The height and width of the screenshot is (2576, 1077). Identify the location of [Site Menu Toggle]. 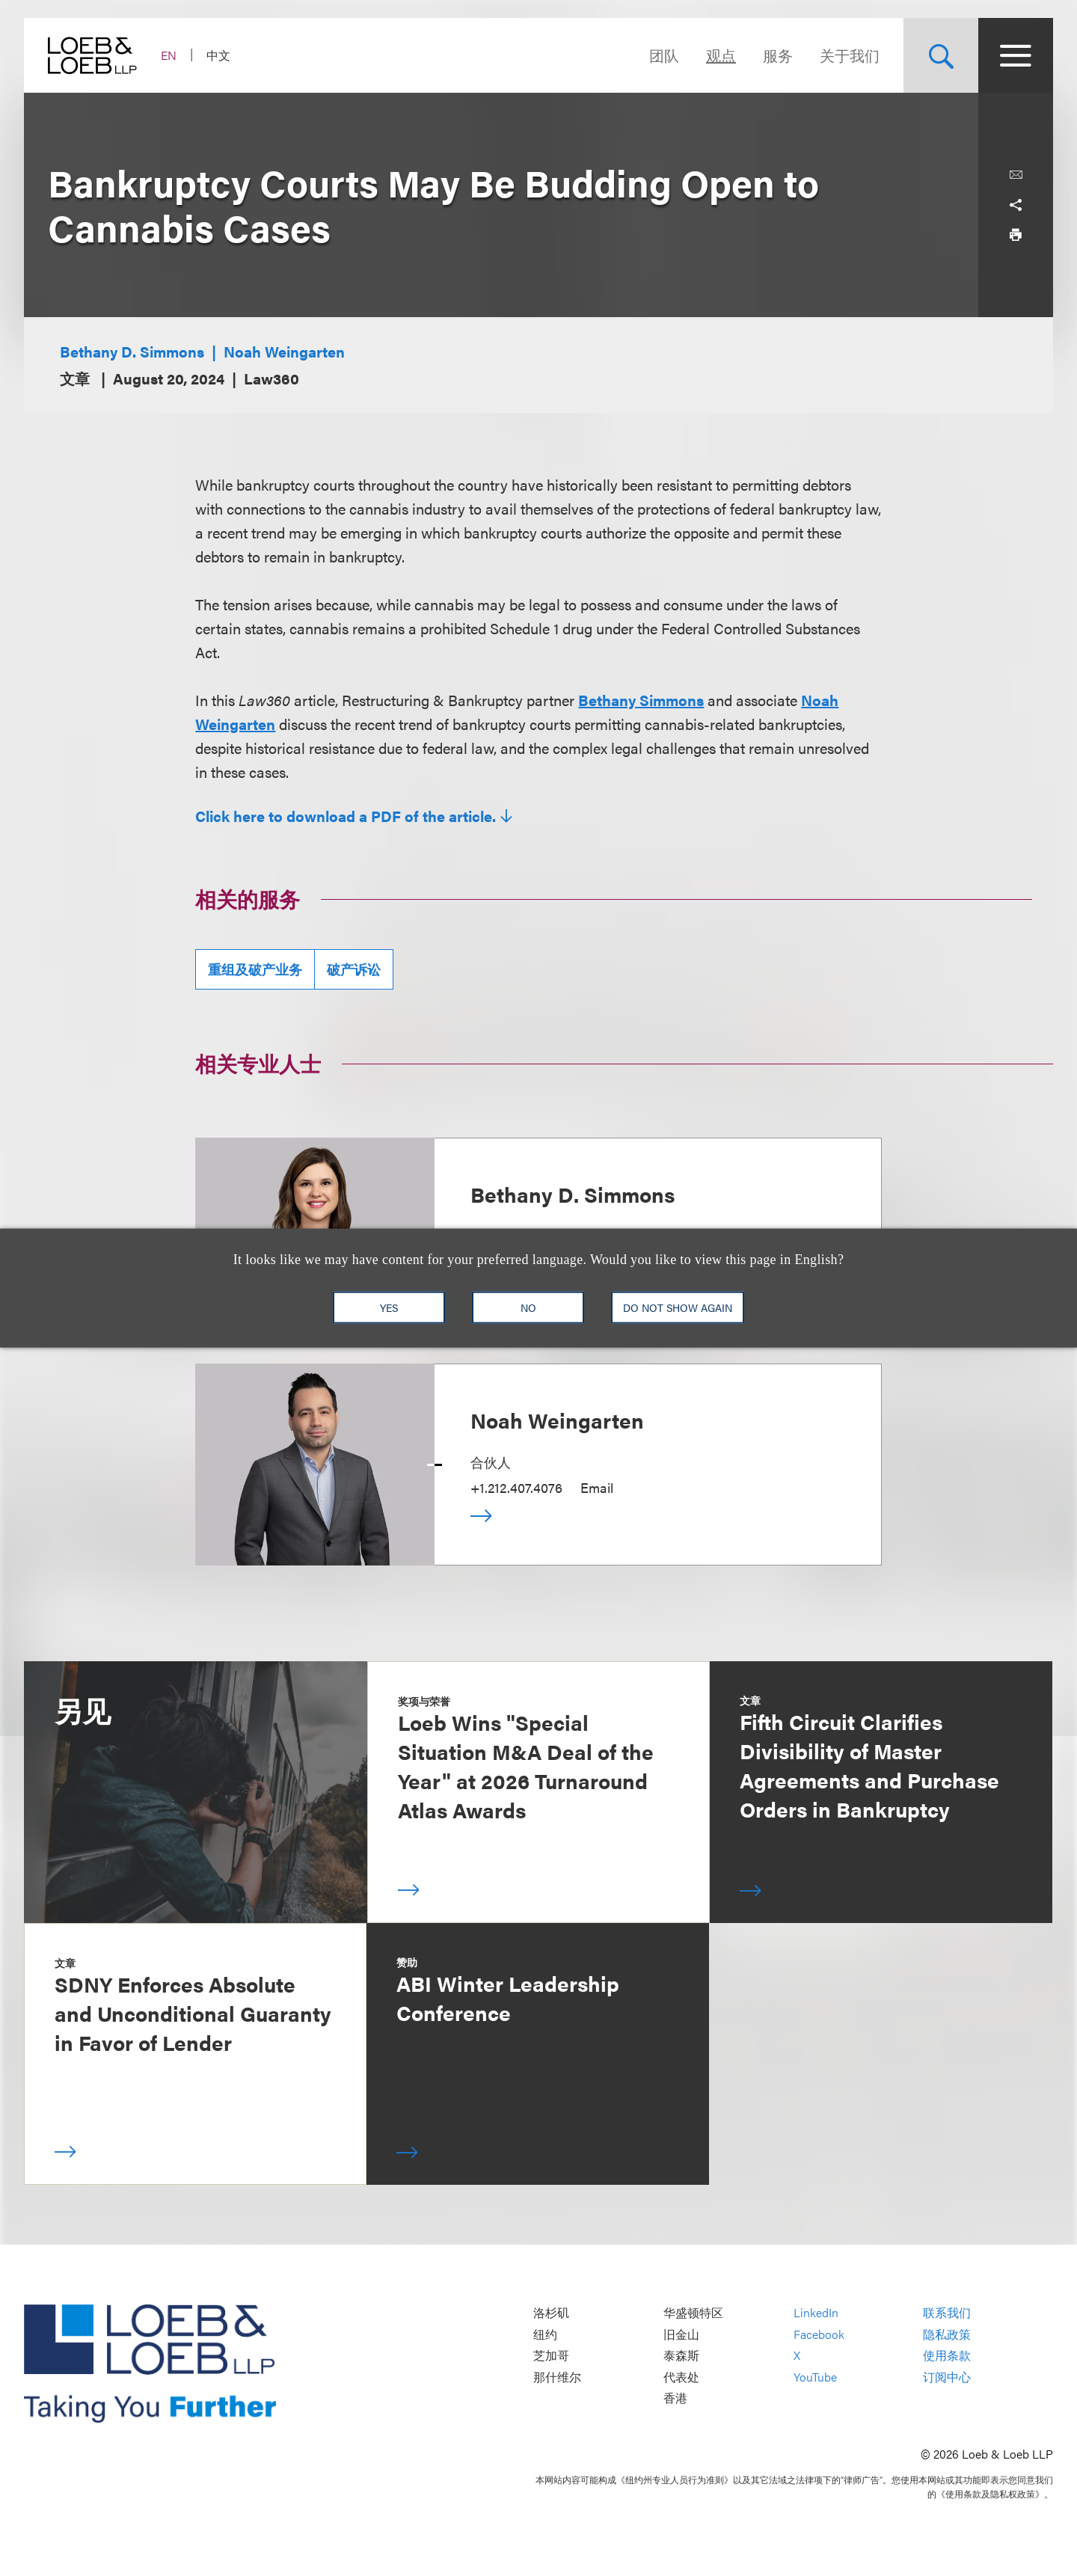
(1015, 55).